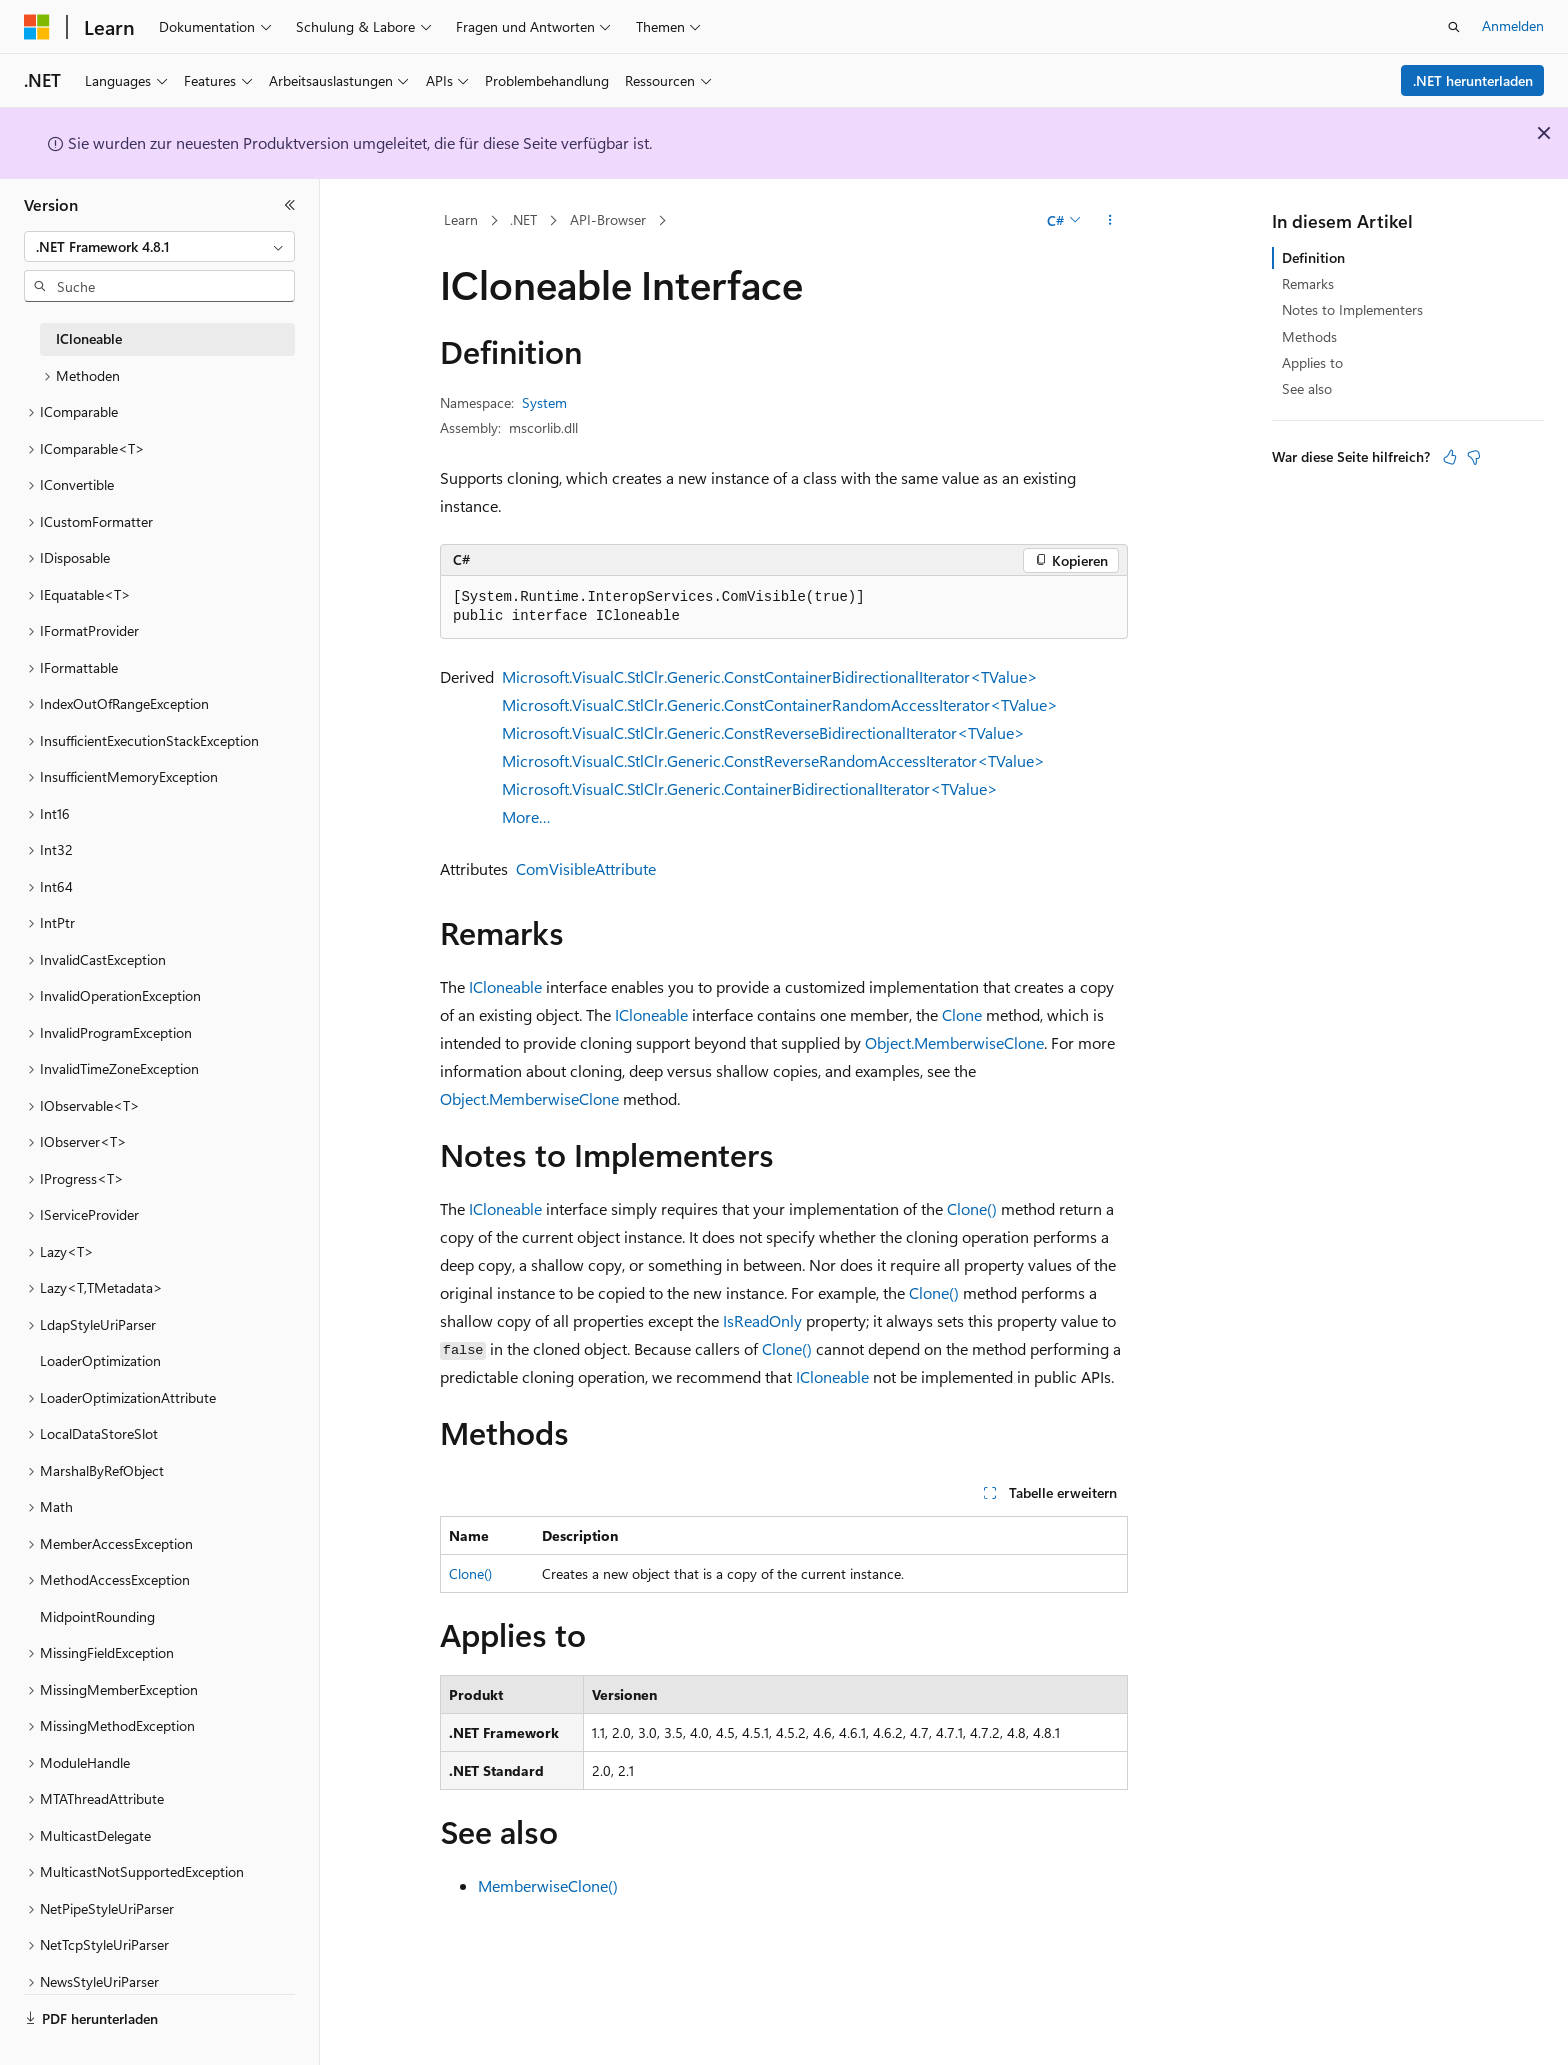 This screenshot has height=2065, width=1568. What do you see at coordinates (505, 986) in the screenshot?
I see `ICloneable` at bounding box center [505, 986].